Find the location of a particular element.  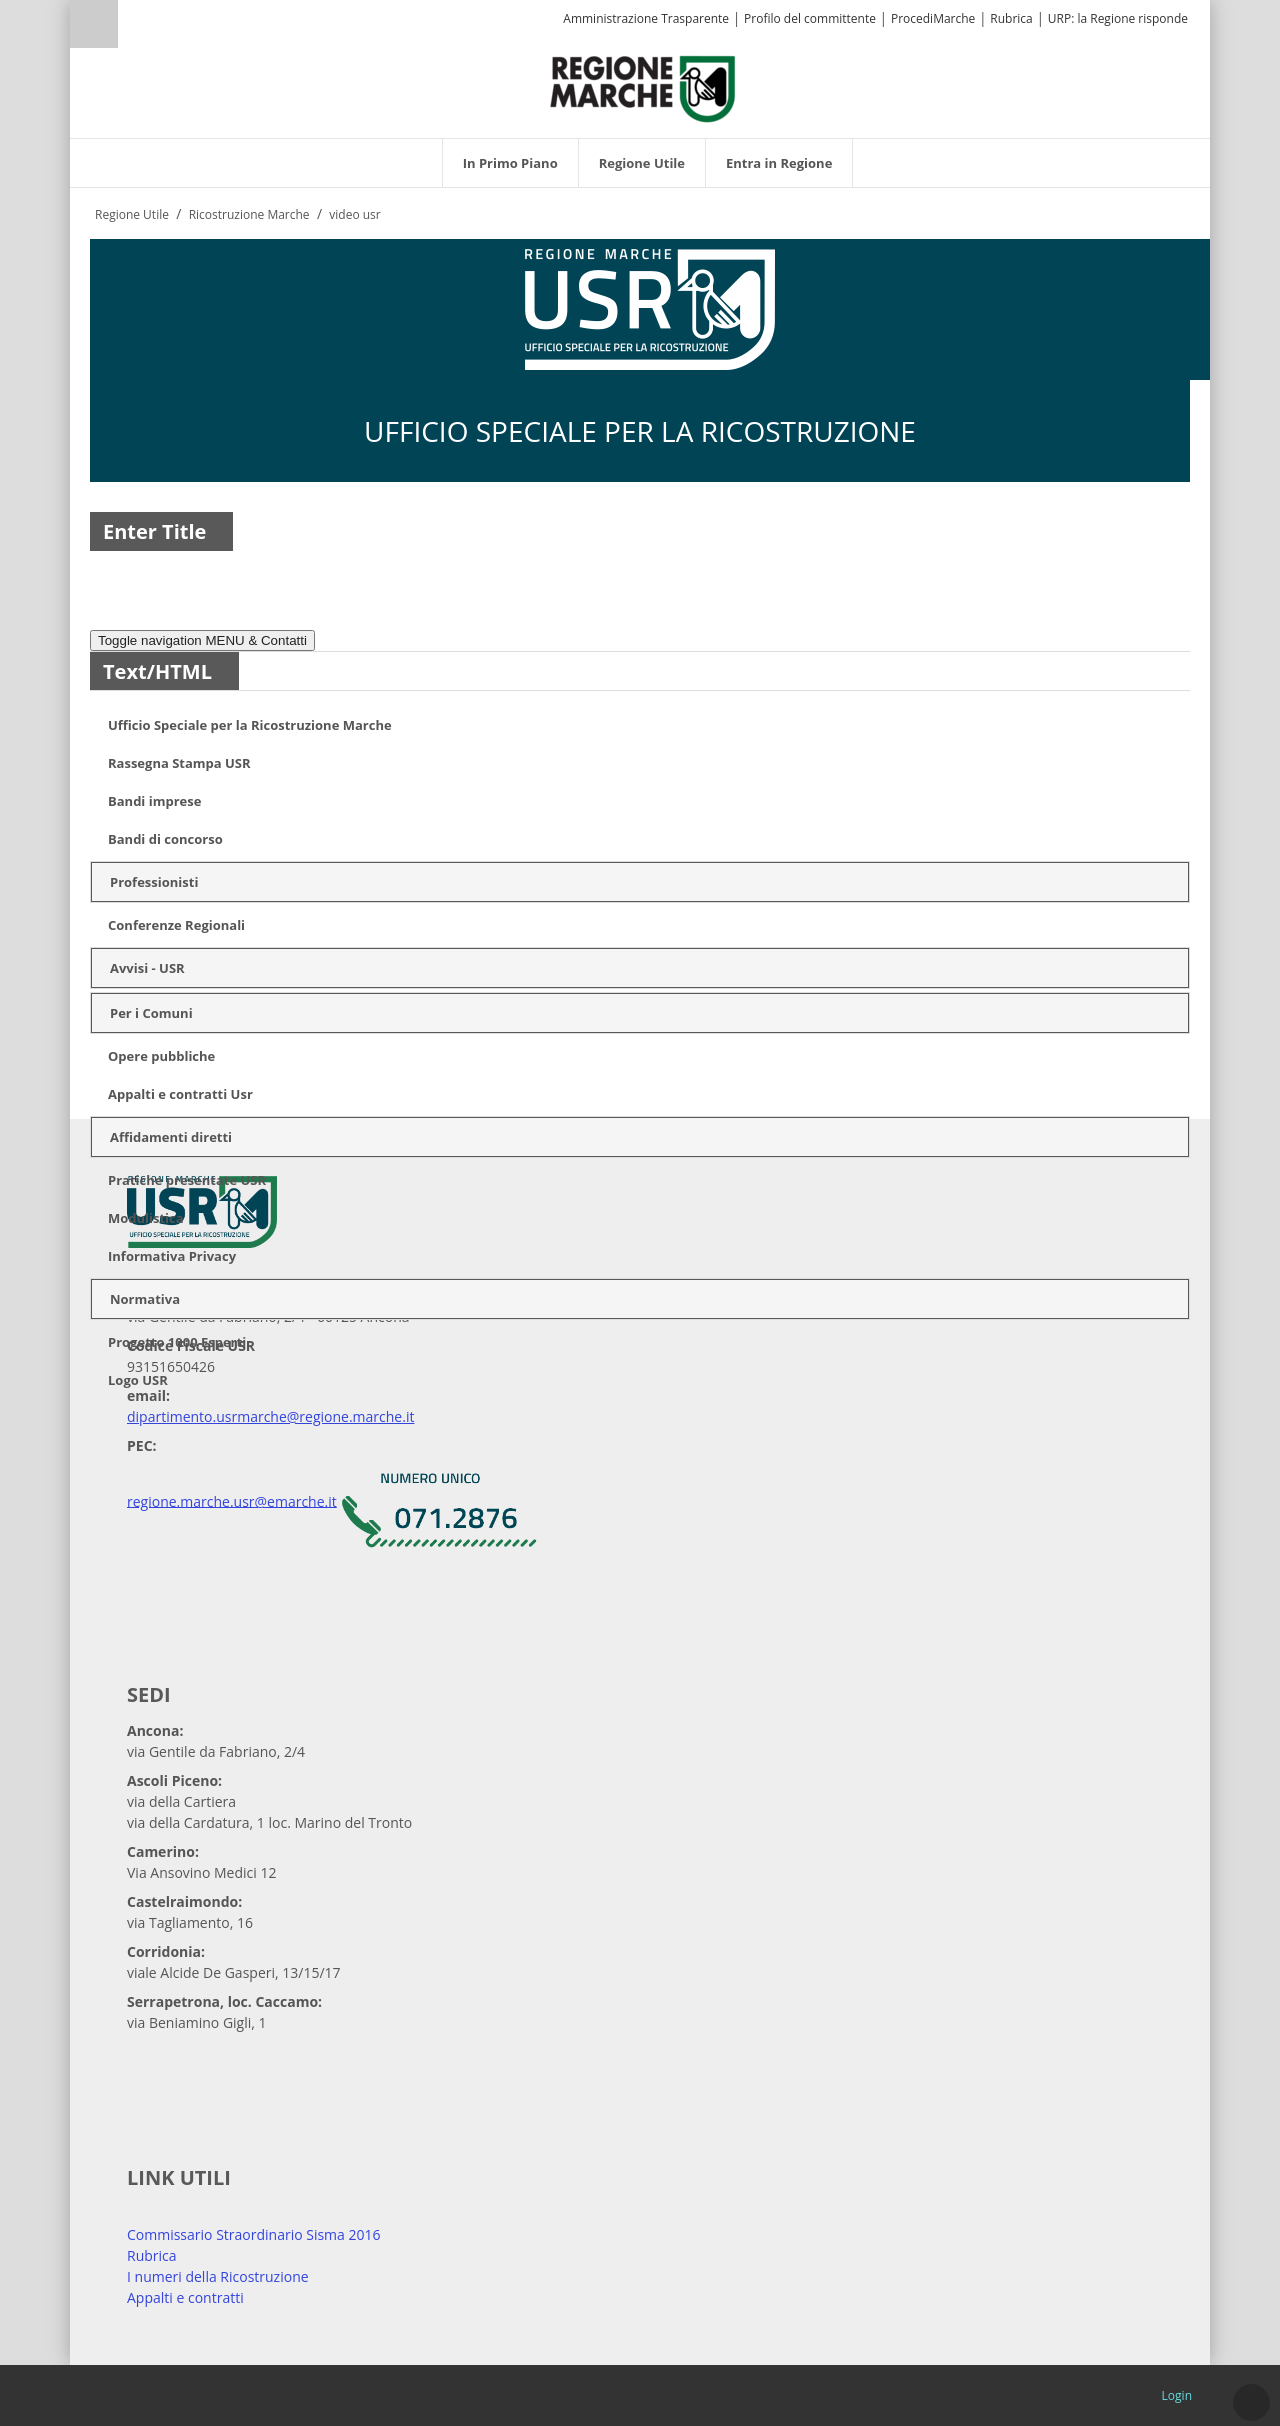

Commissario Straordinario Sisma 2016 is located at coordinates (254, 2234).